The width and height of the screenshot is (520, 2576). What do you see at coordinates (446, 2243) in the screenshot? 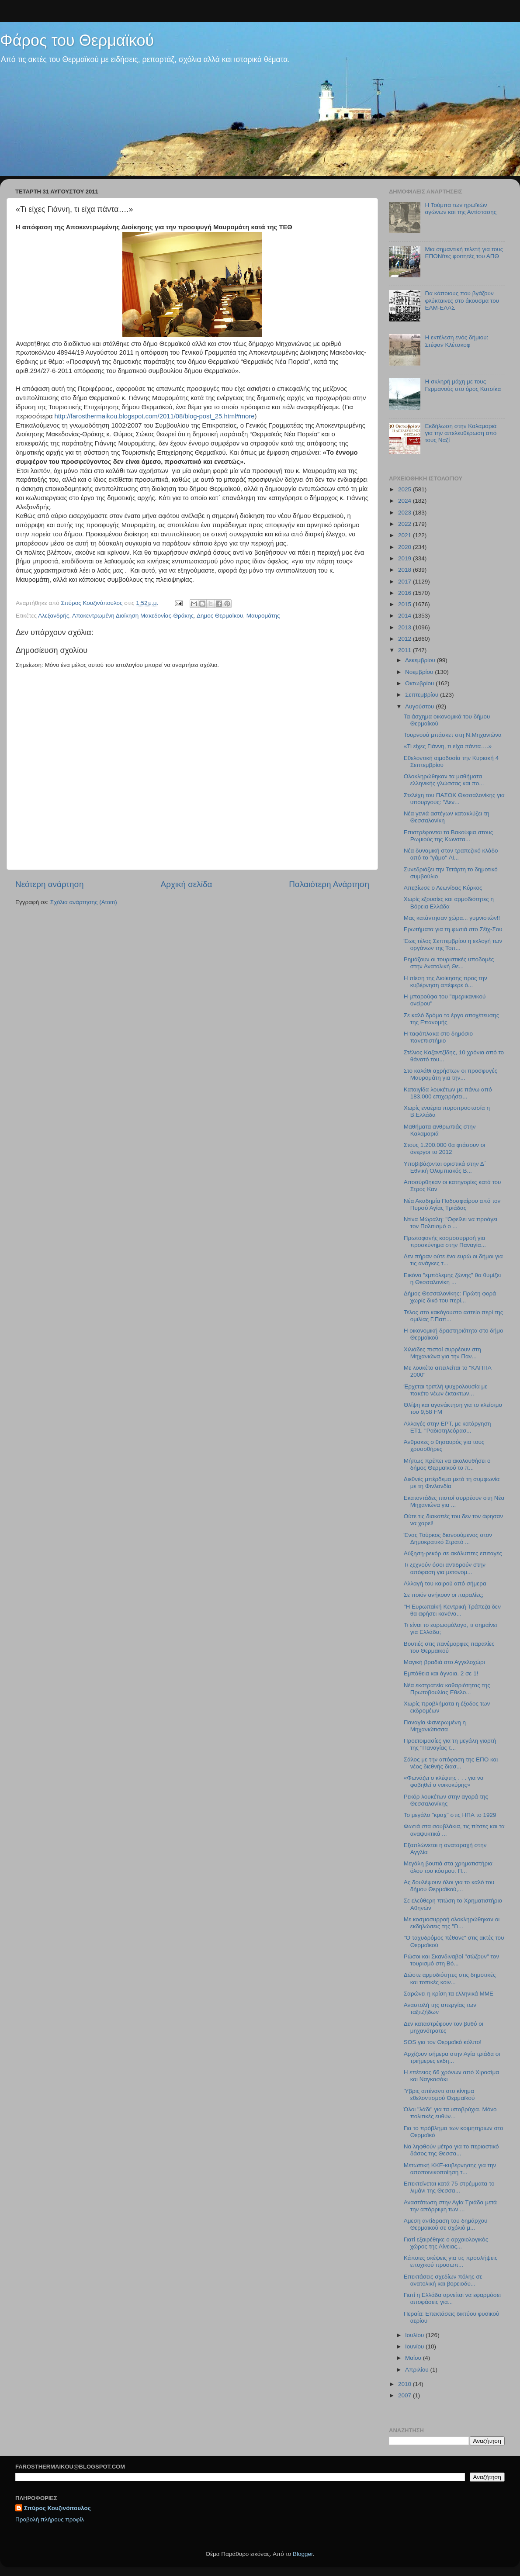
I see `Γιατί εξαιρέθηκε ο αρχαιολογικός χώρος της Αίνειας...` at bounding box center [446, 2243].